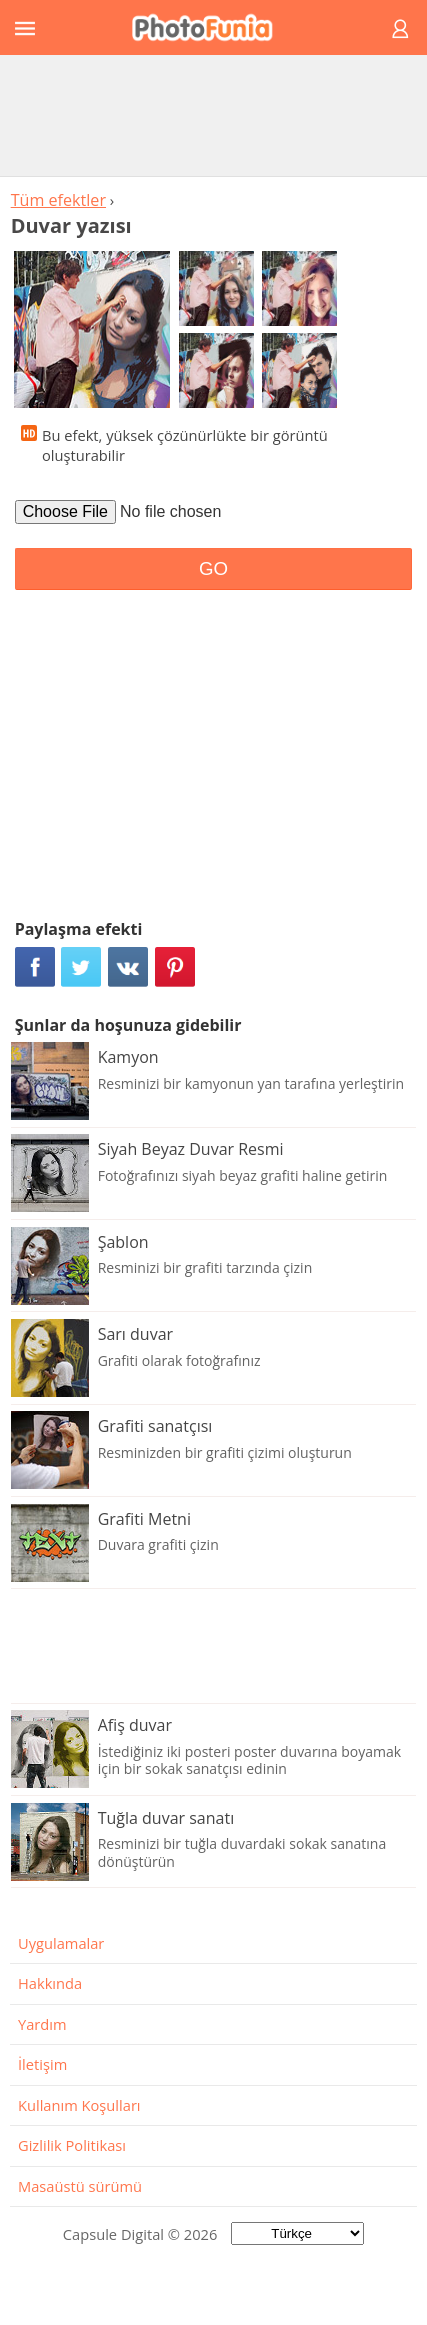 Image resolution: width=427 pixels, height=2325 pixels. What do you see at coordinates (213, 568) in the screenshot?
I see `GO` at bounding box center [213, 568].